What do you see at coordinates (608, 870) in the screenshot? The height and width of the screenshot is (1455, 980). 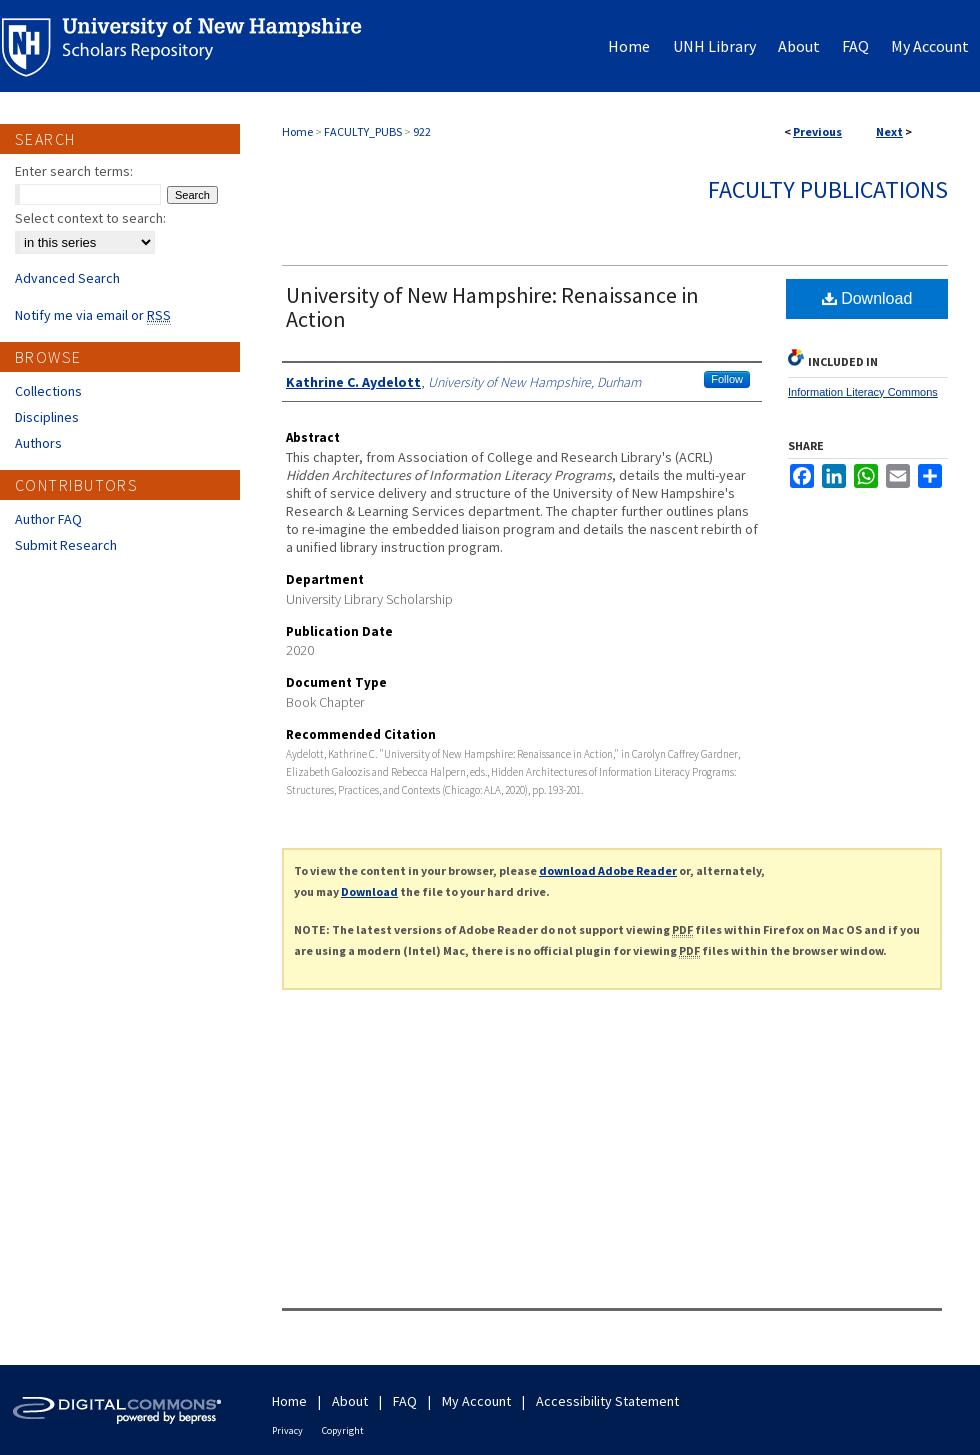 I see `download Adobe Reader` at bounding box center [608, 870].